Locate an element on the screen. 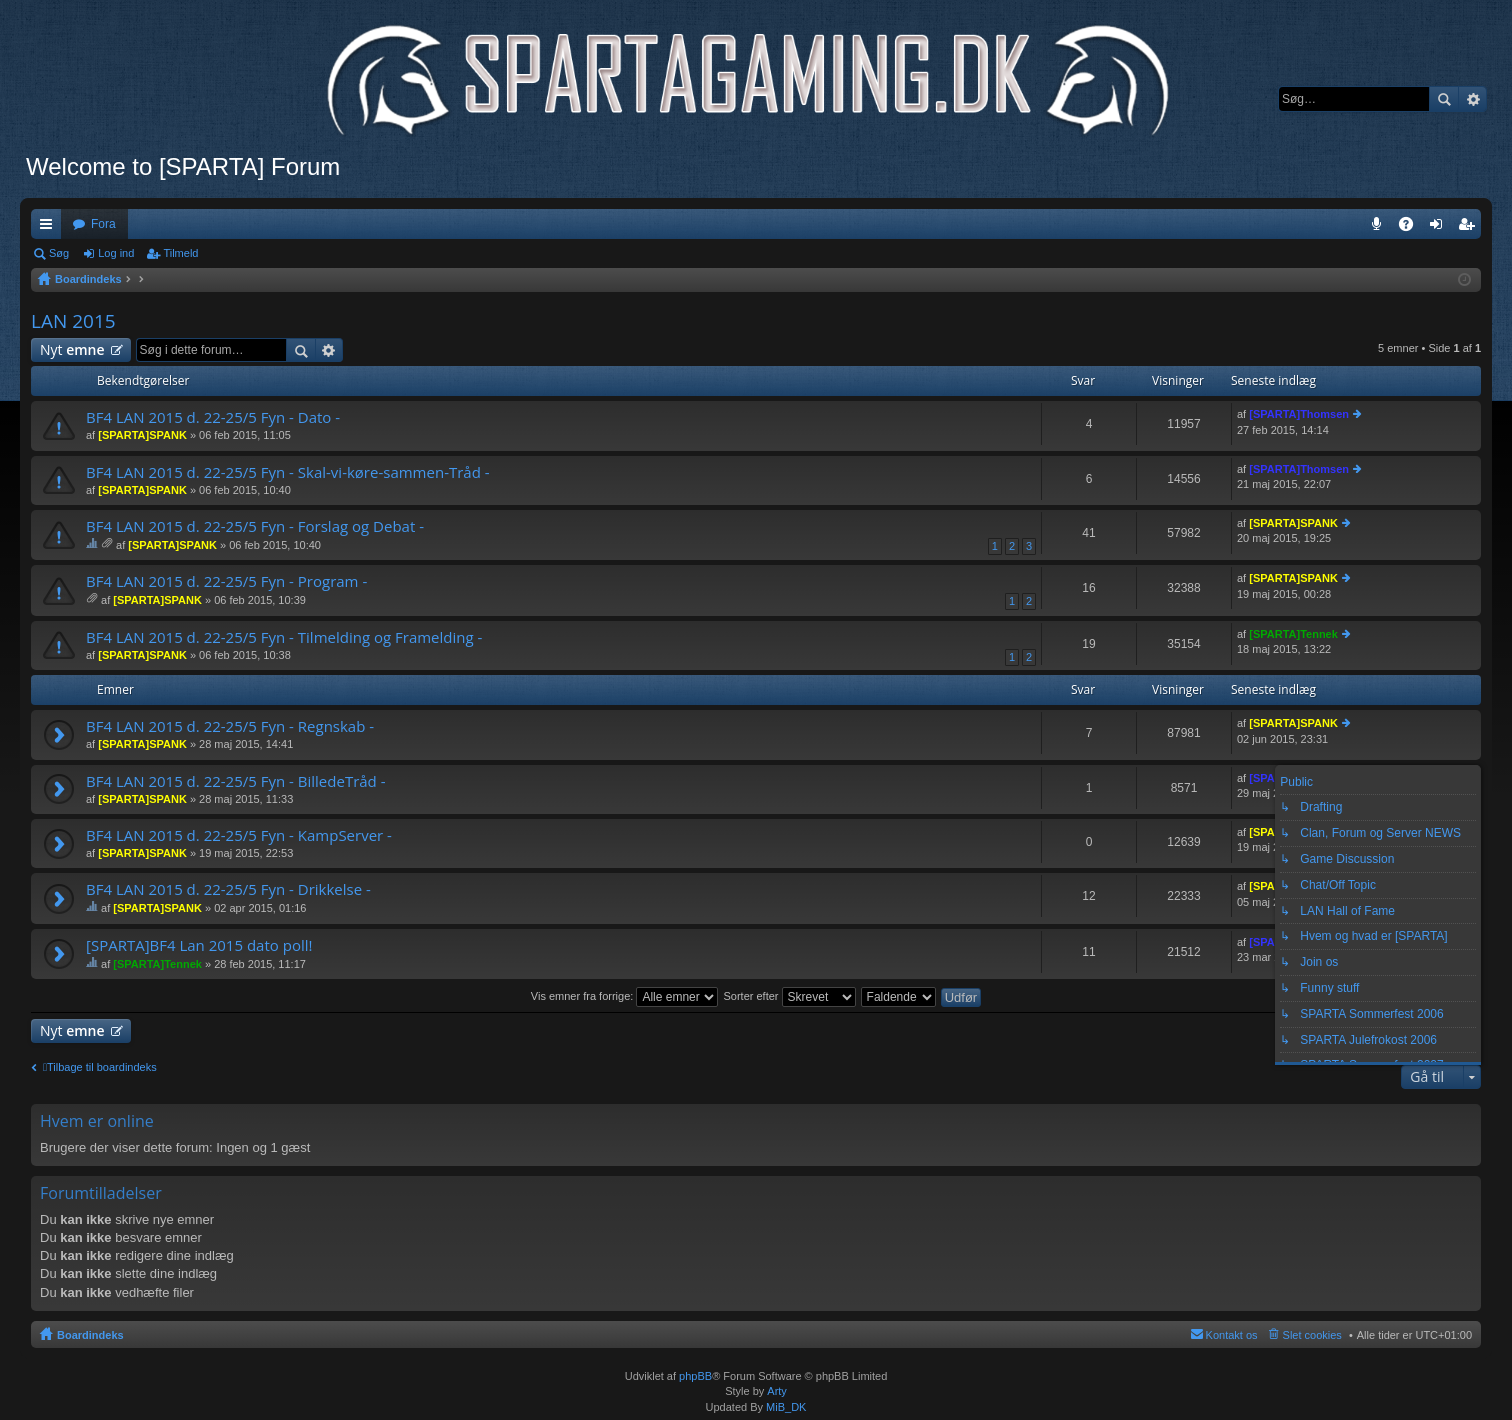 This screenshot has height=1420, width=1512. BF4 LAN 2015 d. 22-25/5 Fyn - Program - is located at coordinates (226, 581).